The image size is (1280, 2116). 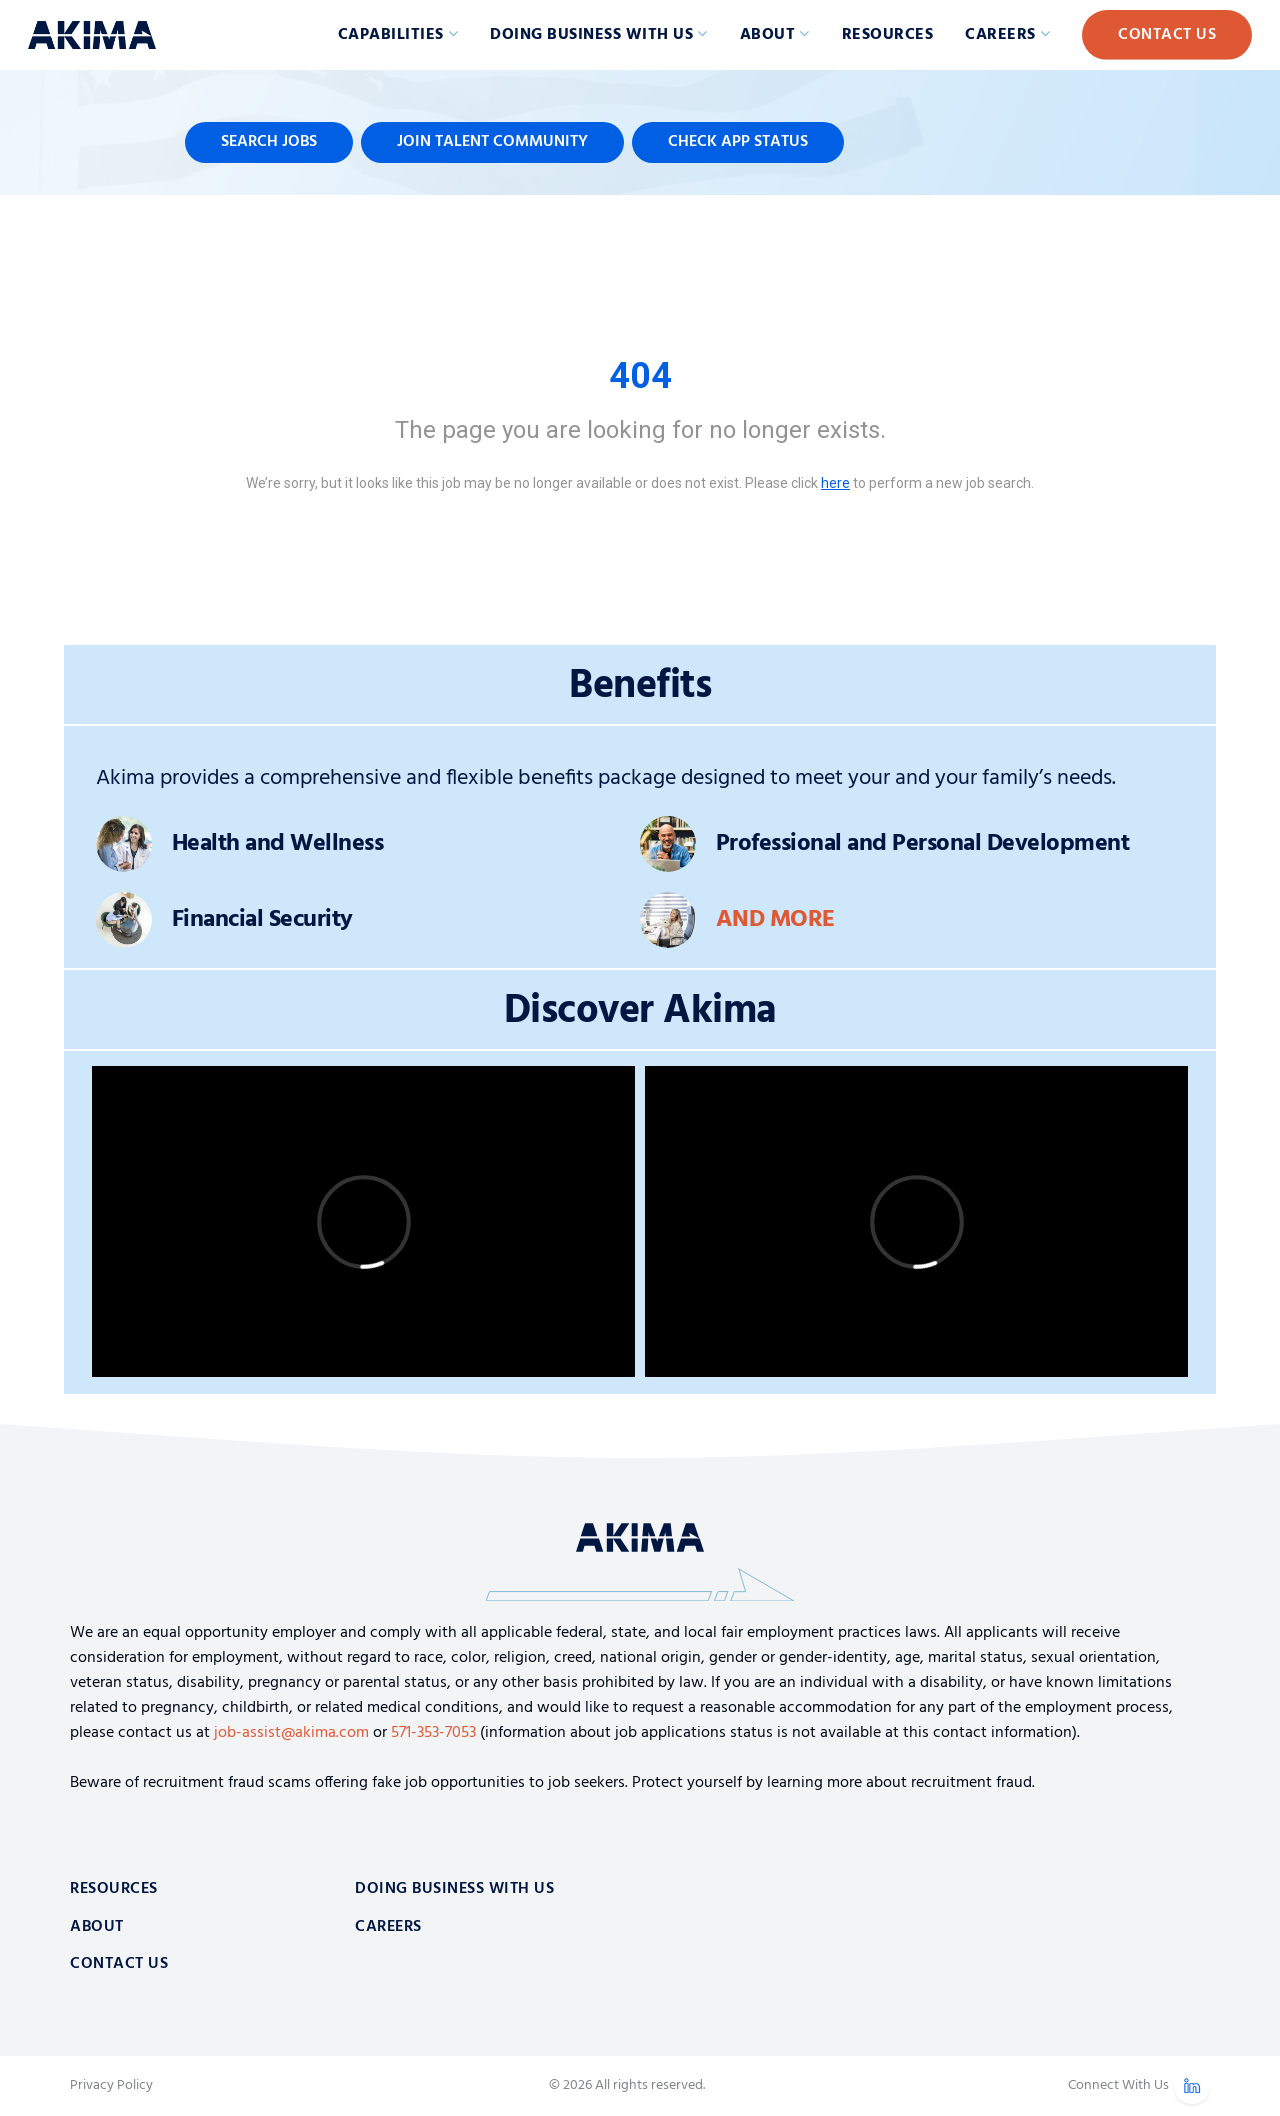 I want to click on 571-353-7053, so click(x=433, y=1733).